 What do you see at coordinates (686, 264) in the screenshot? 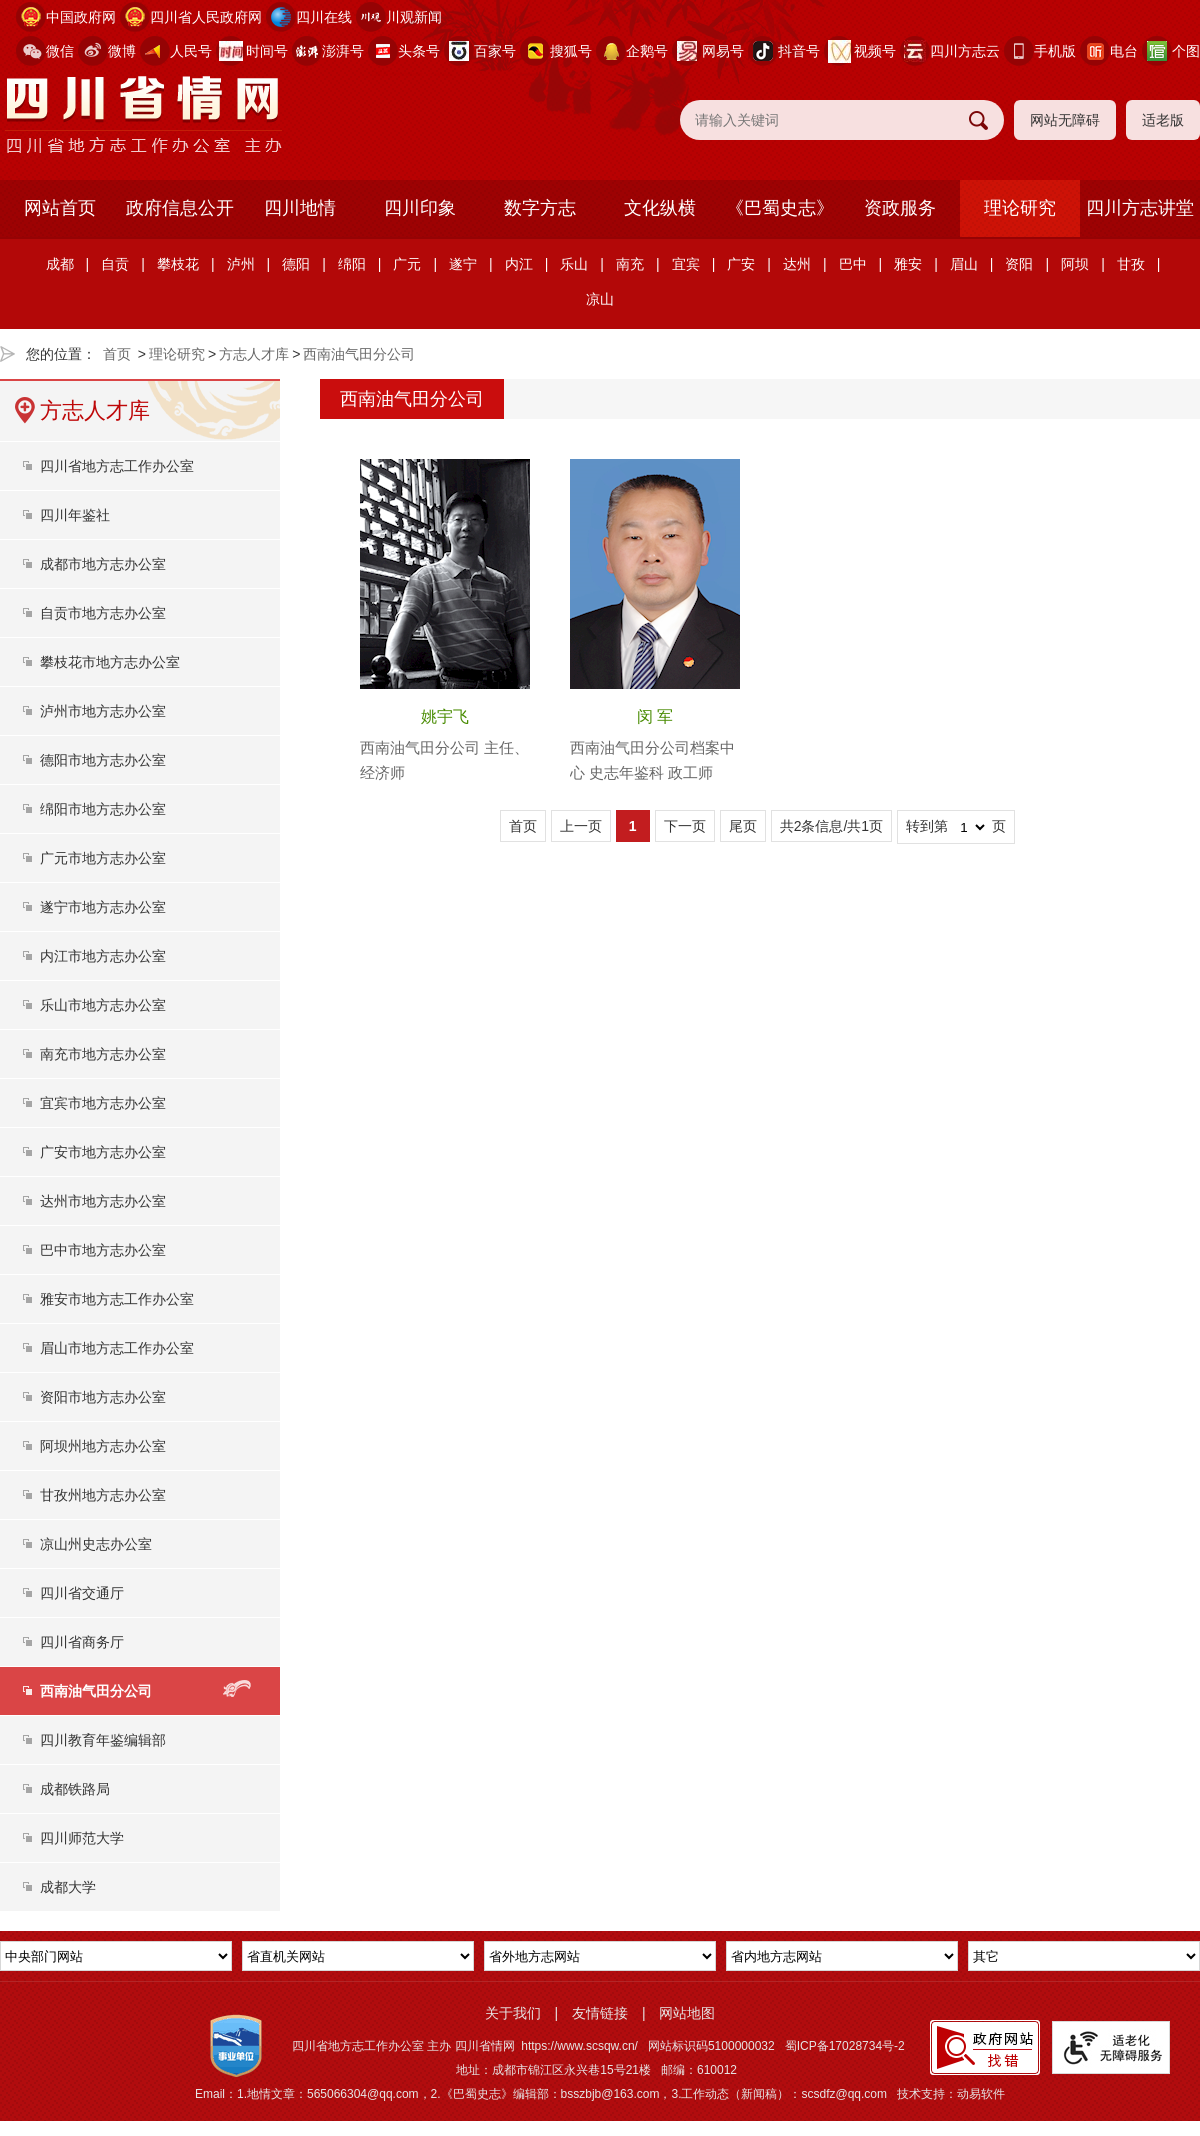
I see `宜宾` at bounding box center [686, 264].